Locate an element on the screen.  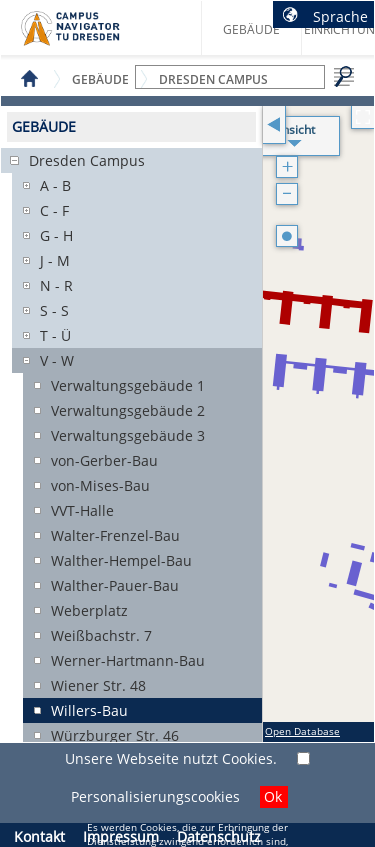
Kontakt is located at coordinates (39, 836).